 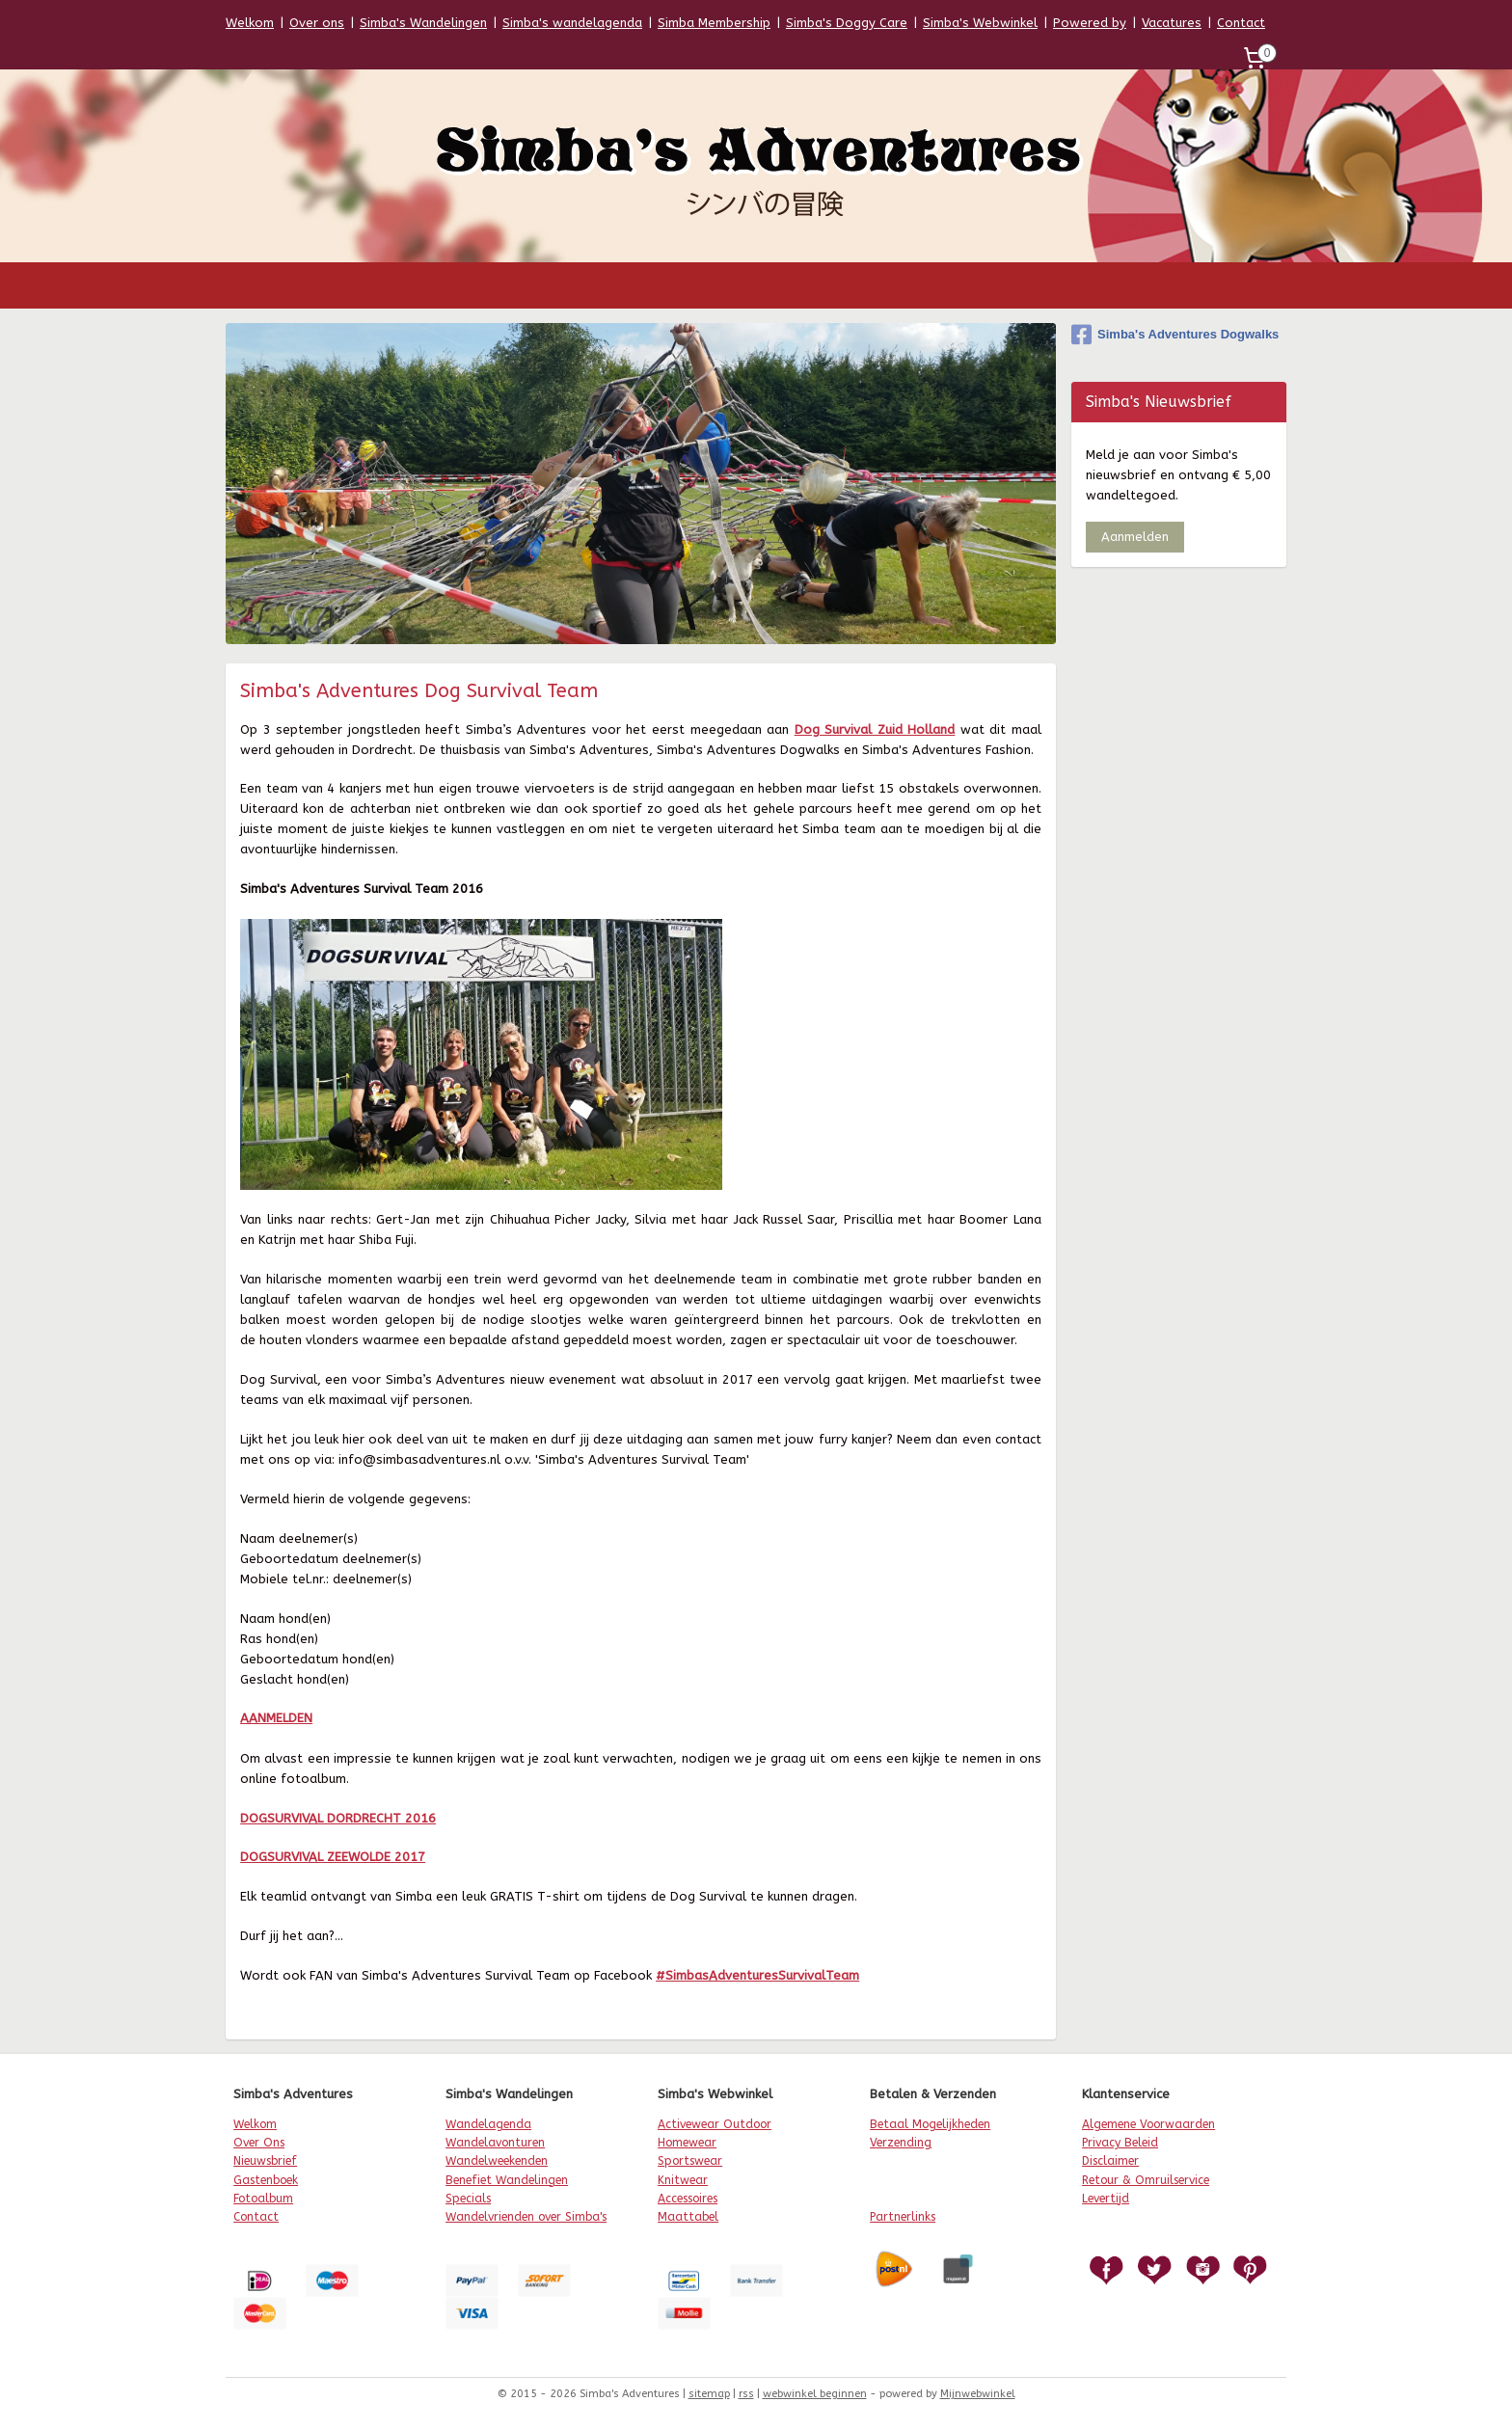 I want to click on Simba Membership, so click(x=714, y=22).